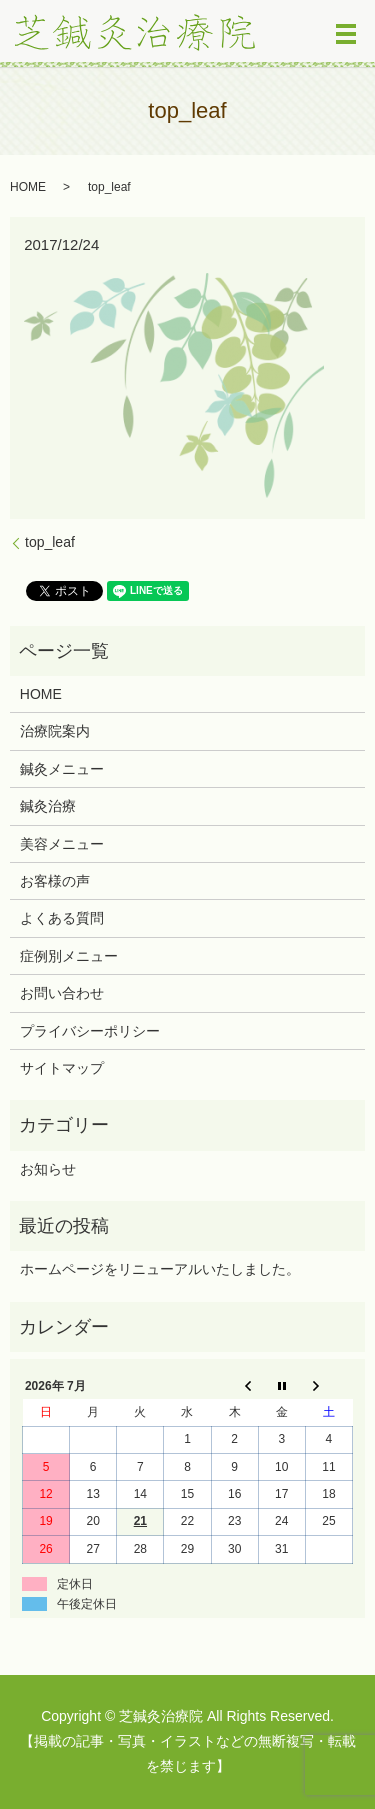 The height and width of the screenshot is (1809, 375). I want to click on お問い合わせ, so click(62, 993).